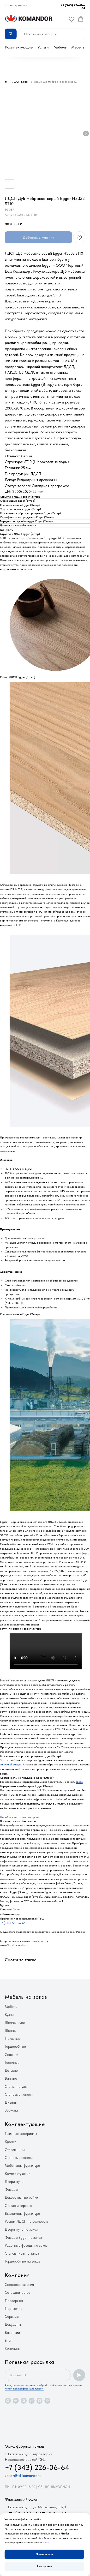 The image size is (90, 2576). I want to click on Услуги, so click(43, 47).